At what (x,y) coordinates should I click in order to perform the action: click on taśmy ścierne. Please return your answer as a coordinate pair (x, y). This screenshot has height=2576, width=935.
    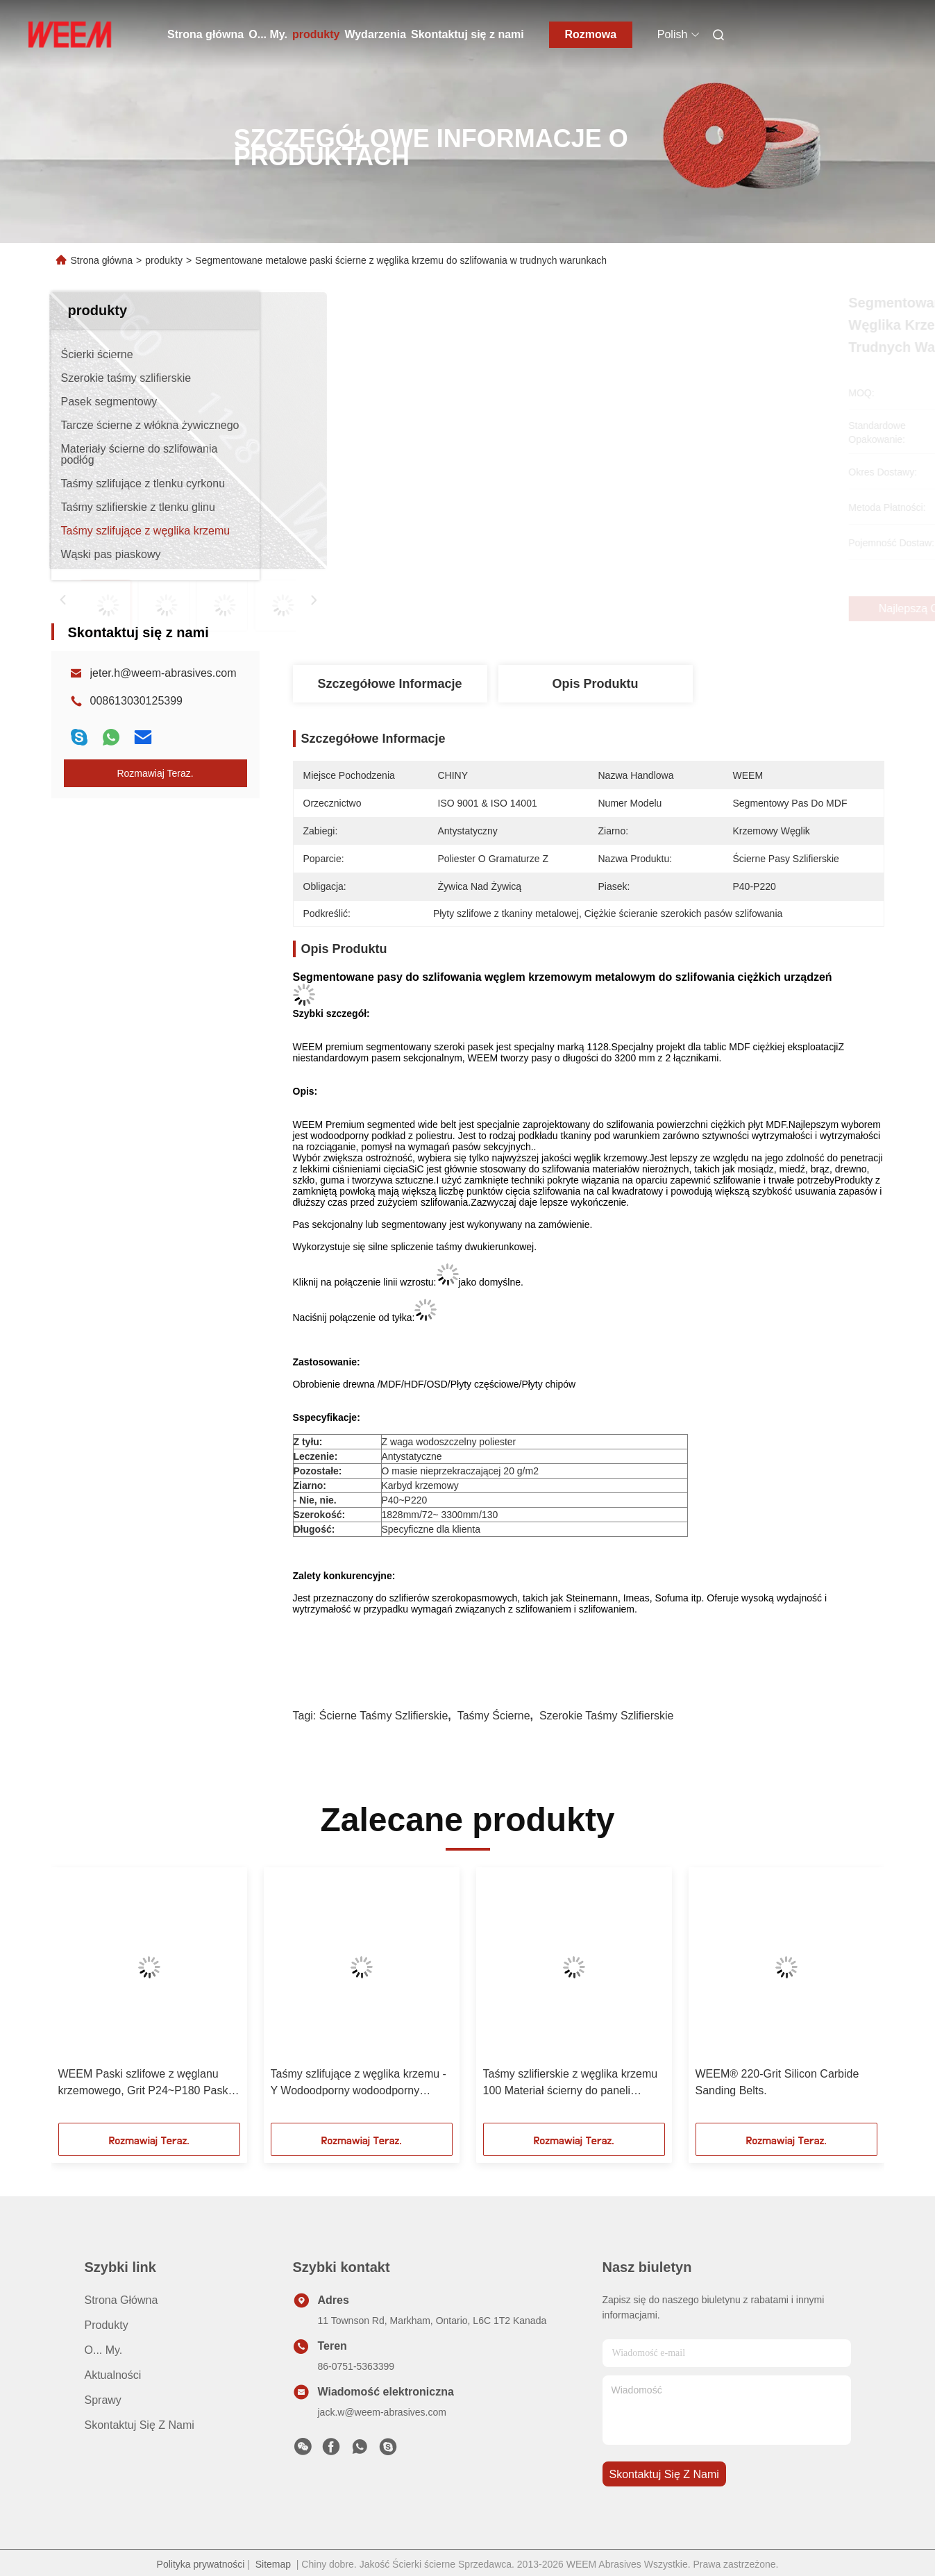
    Looking at the image, I should click on (493, 1715).